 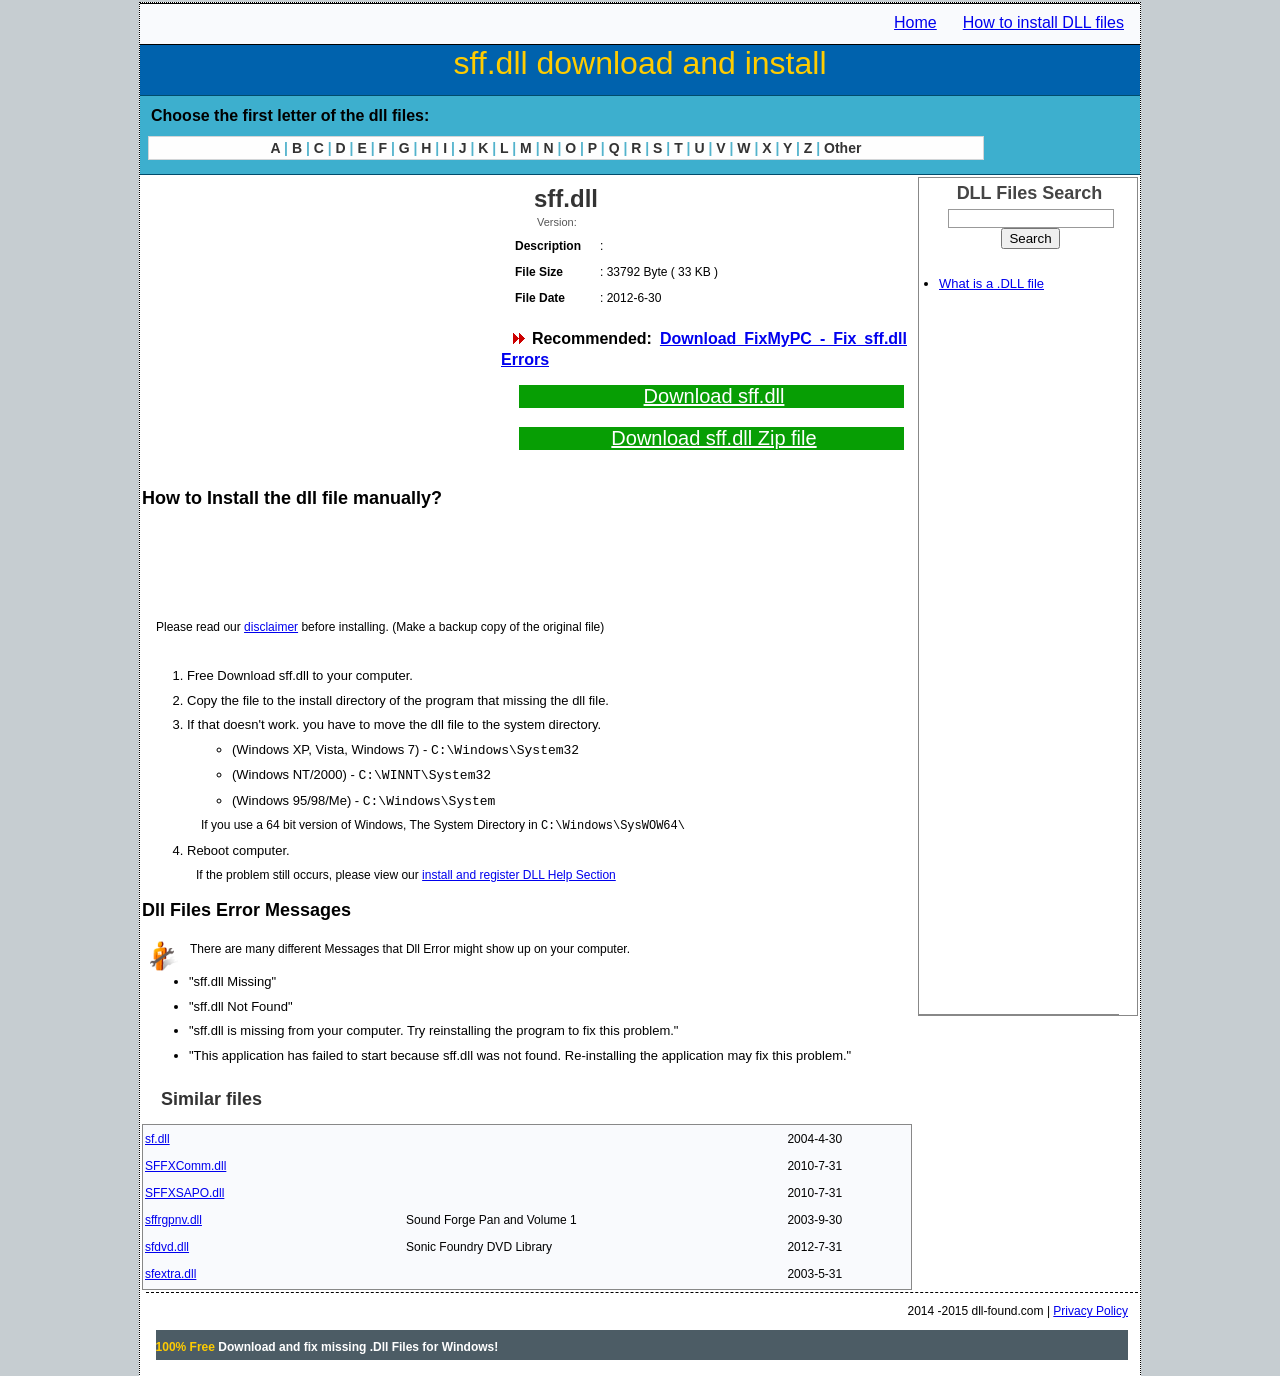 What do you see at coordinates (320, 320) in the screenshot?
I see `[Advertisement]` at bounding box center [320, 320].